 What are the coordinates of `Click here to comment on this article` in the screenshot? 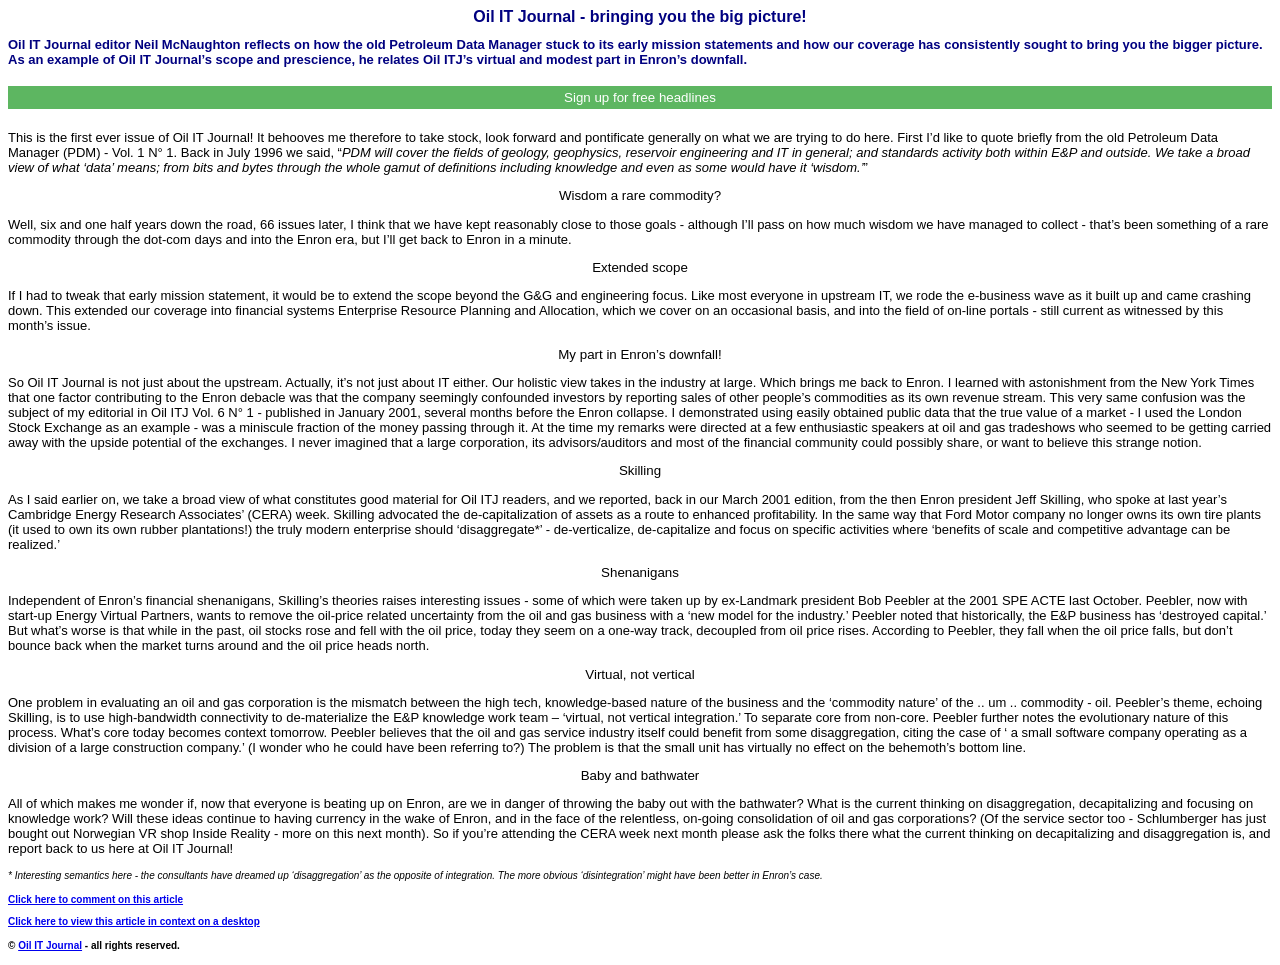 It's located at (95, 899).